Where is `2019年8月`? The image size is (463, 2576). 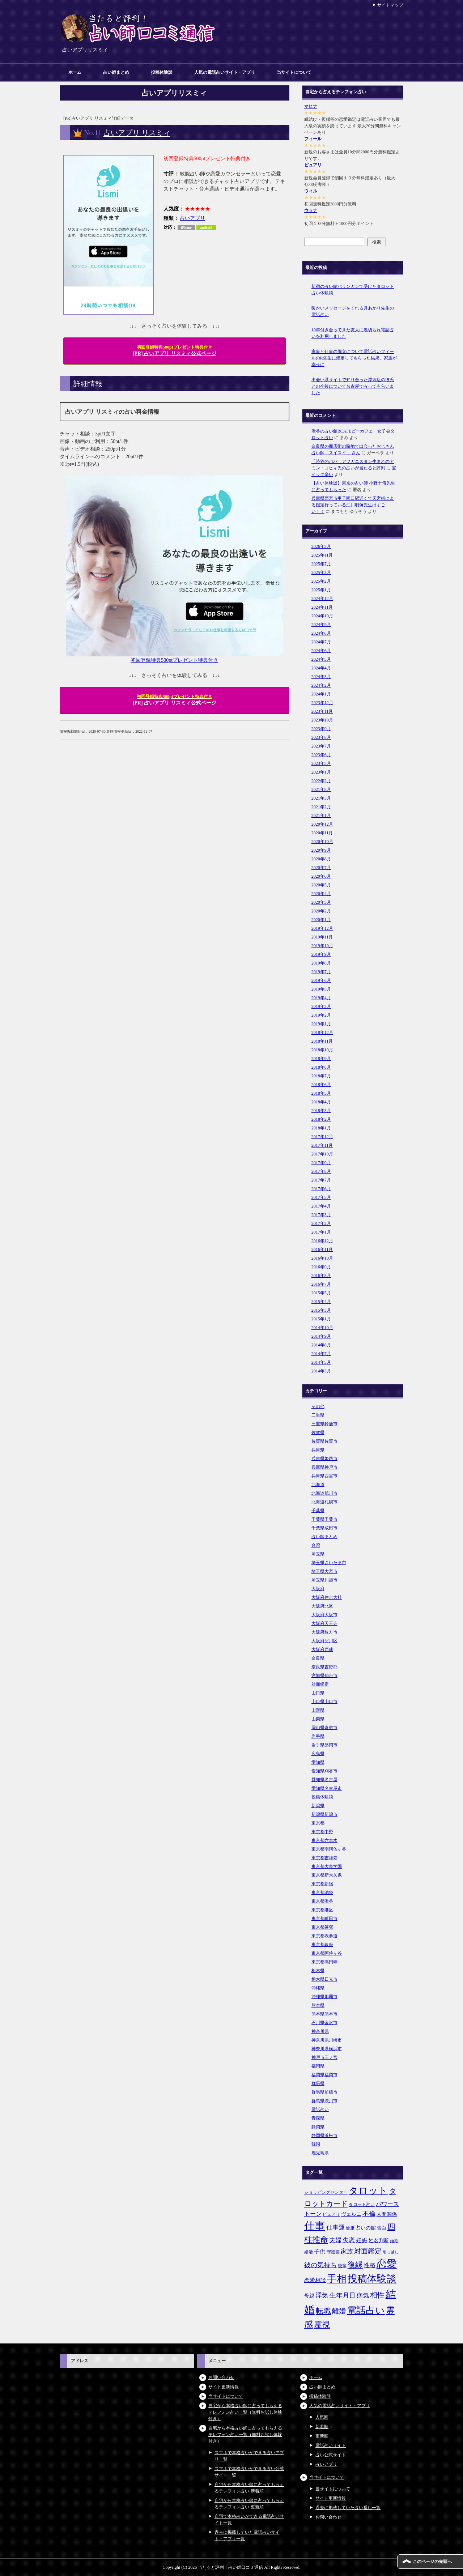
2019年8月 is located at coordinates (321, 963).